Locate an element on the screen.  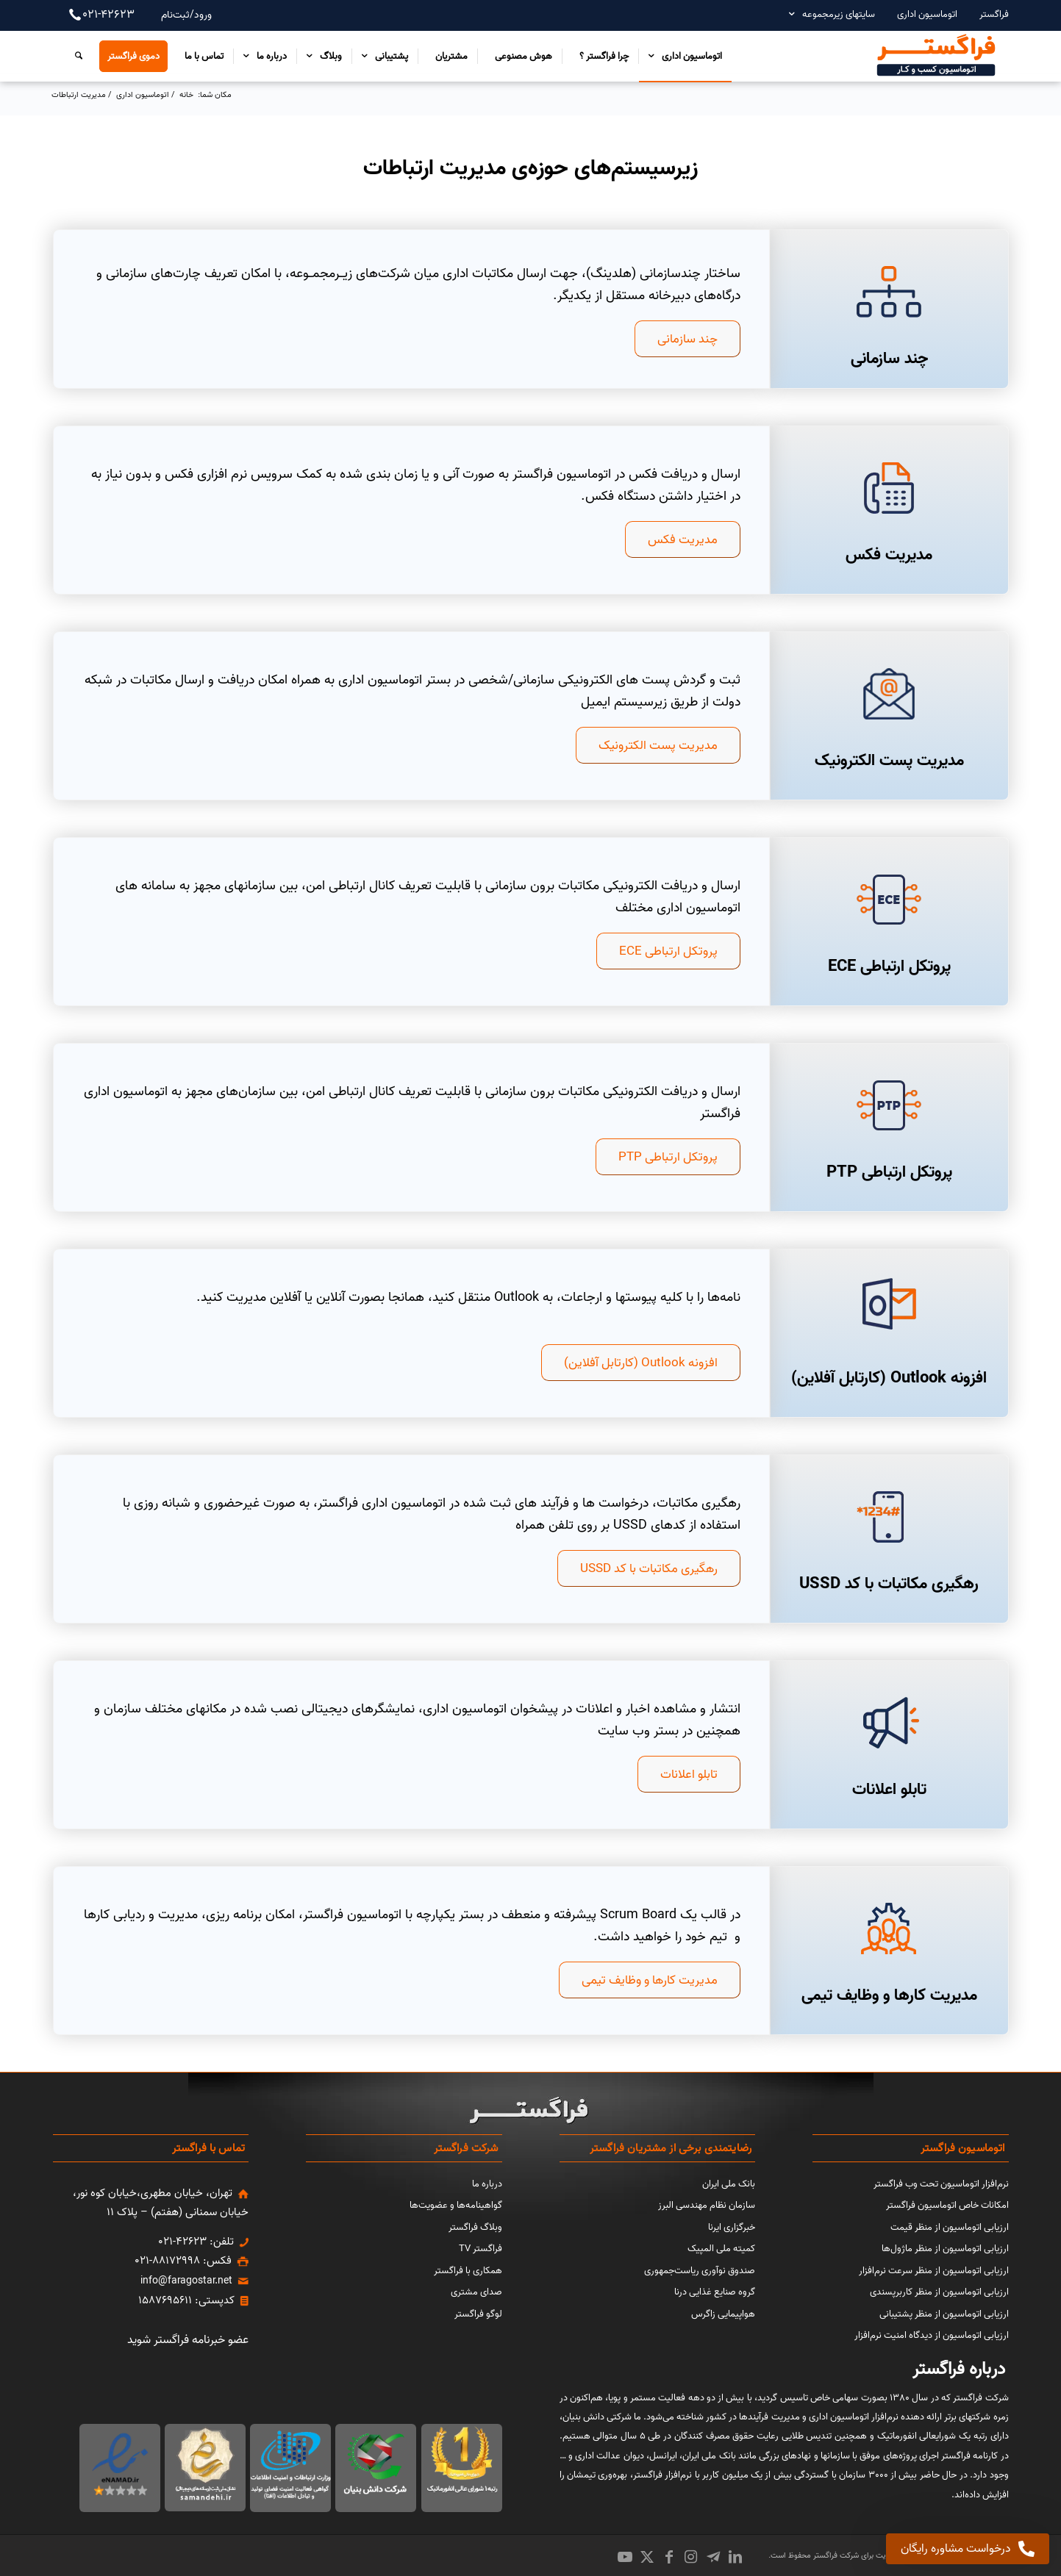
بانک ملی ایران is located at coordinates (728, 2184).